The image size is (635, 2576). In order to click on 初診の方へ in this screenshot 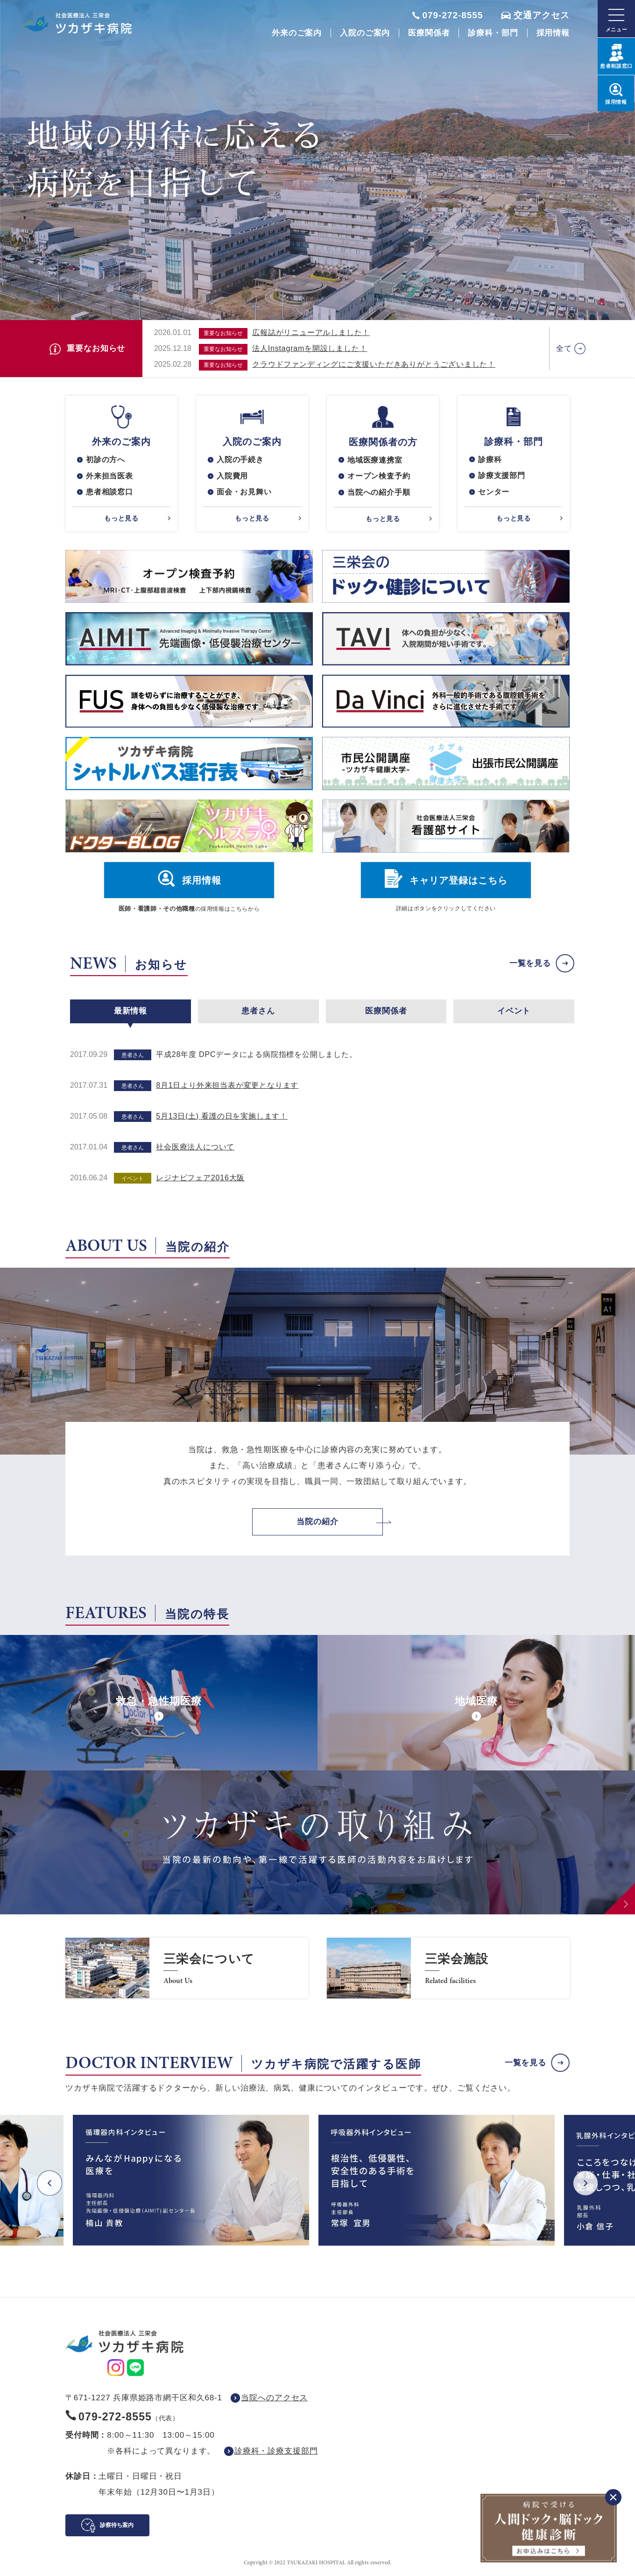, I will do `click(105, 460)`.